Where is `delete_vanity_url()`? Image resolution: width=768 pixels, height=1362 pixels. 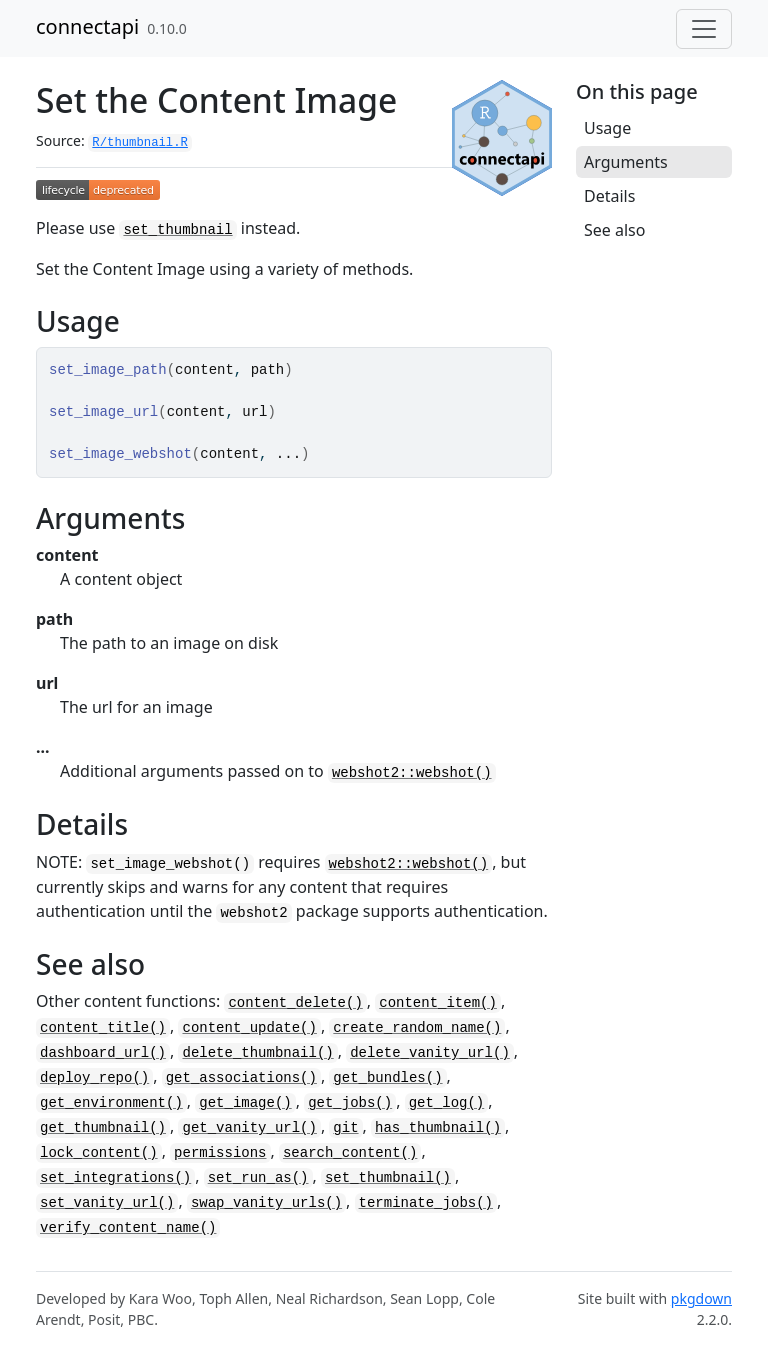 delete_vanity_url() is located at coordinates (430, 1053).